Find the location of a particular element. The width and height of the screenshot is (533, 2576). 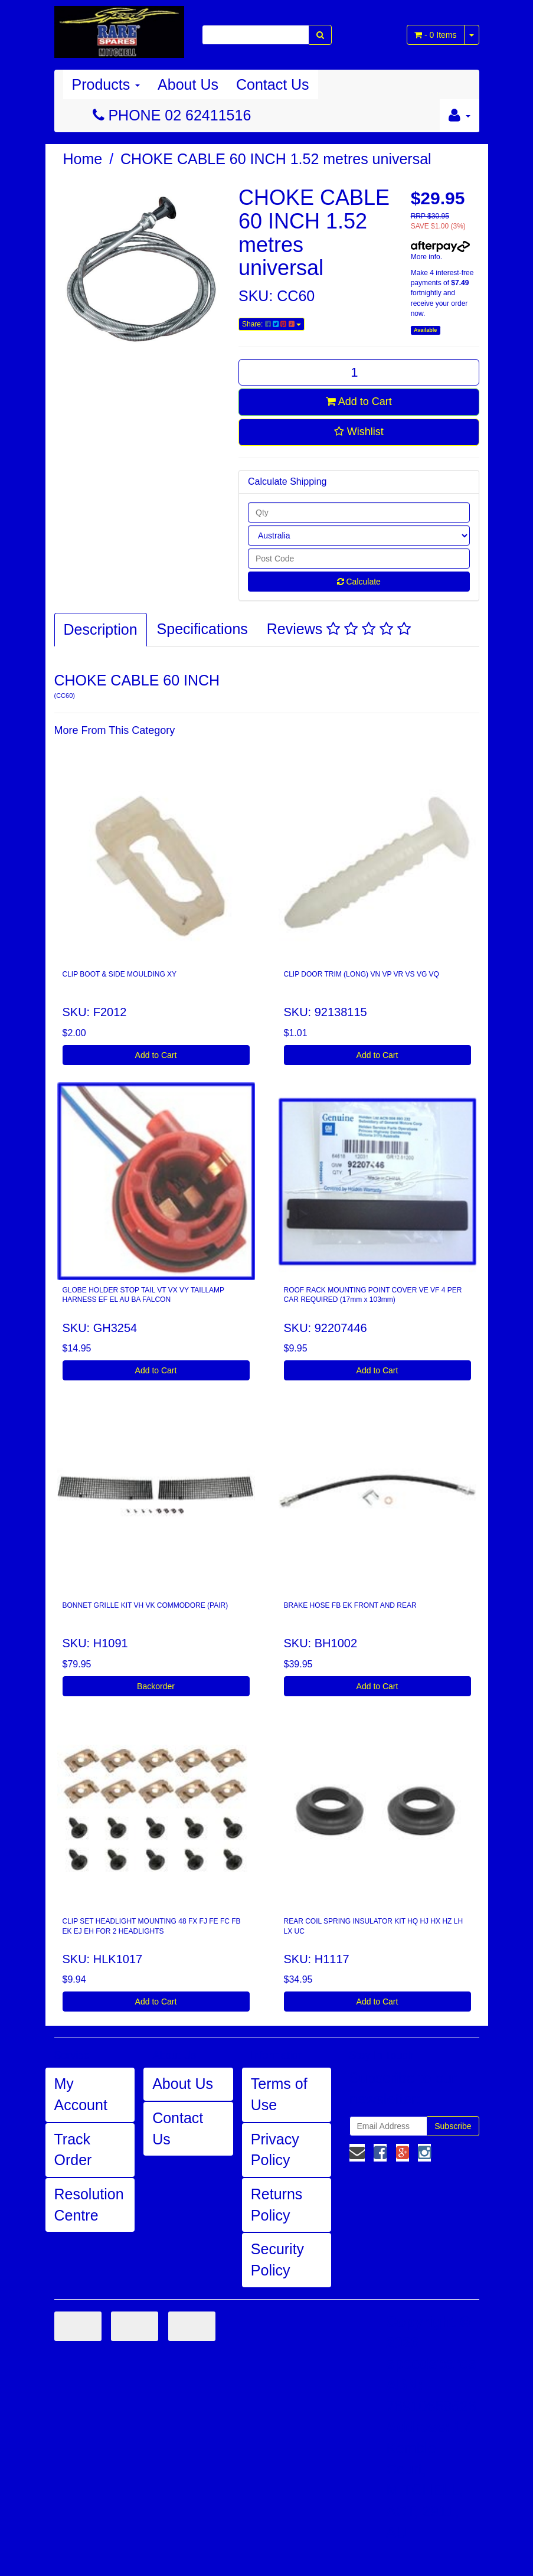

Add to Cart is located at coordinates (359, 401).